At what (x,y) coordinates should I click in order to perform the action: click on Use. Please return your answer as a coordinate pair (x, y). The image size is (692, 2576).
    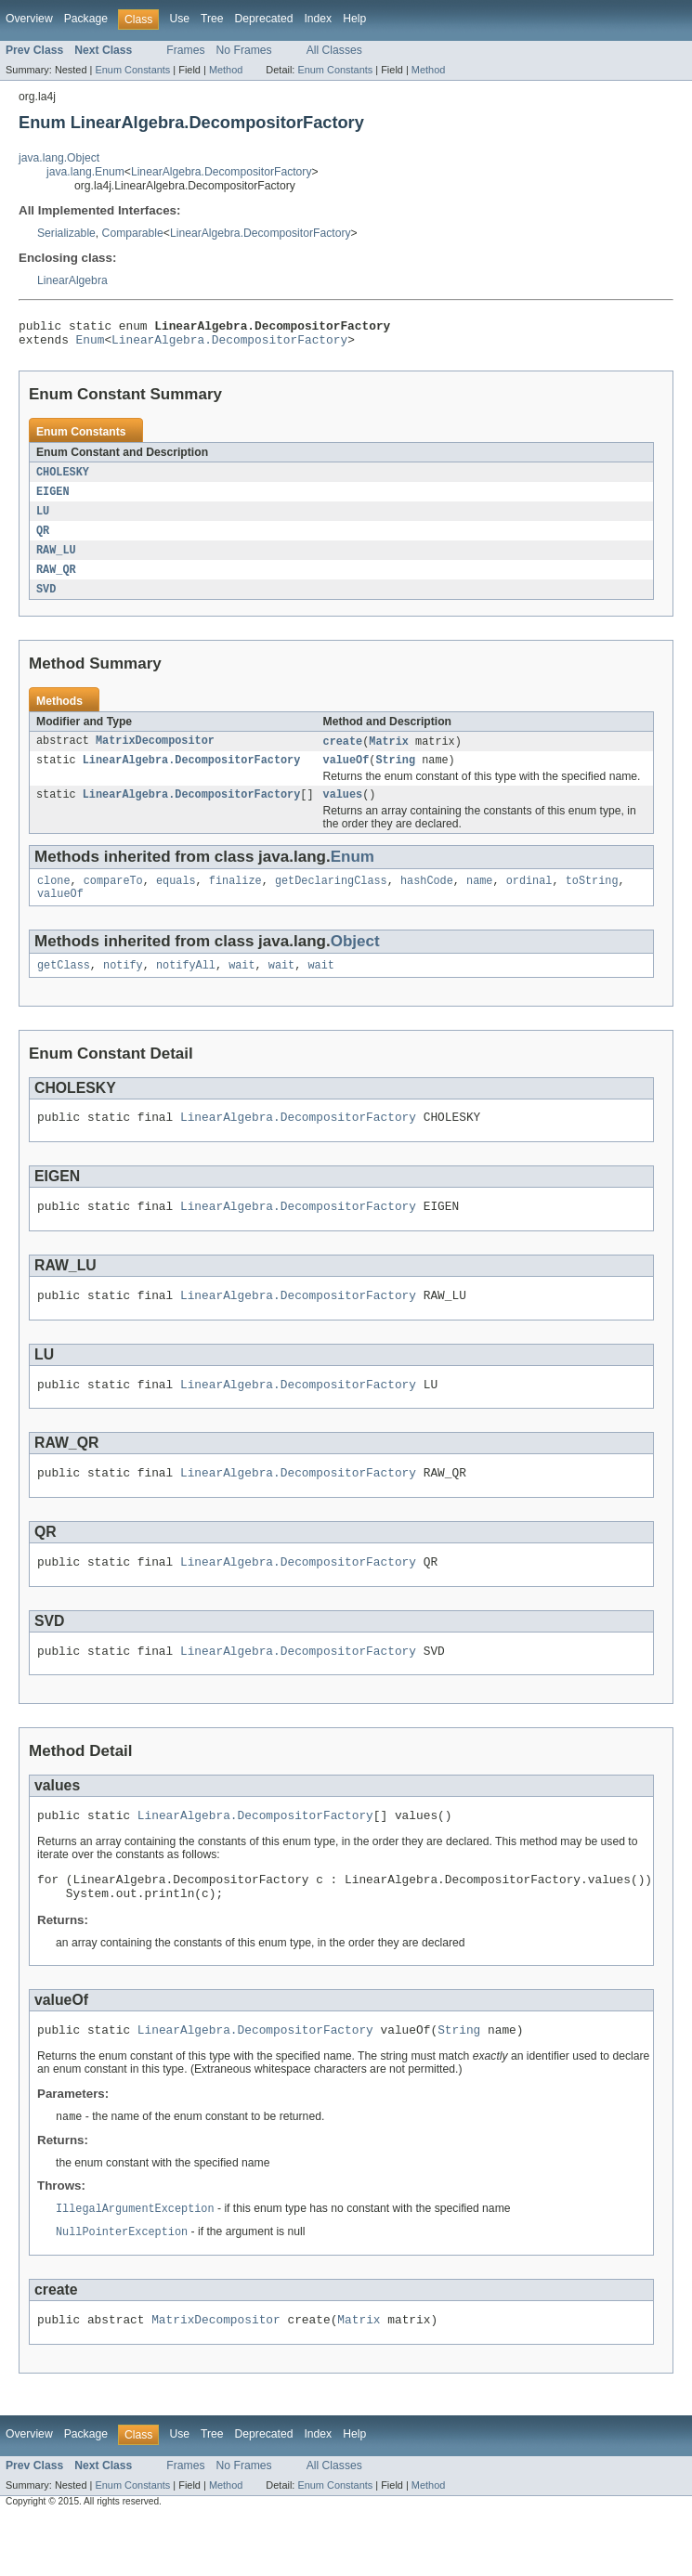
    Looking at the image, I should click on (179, 18).